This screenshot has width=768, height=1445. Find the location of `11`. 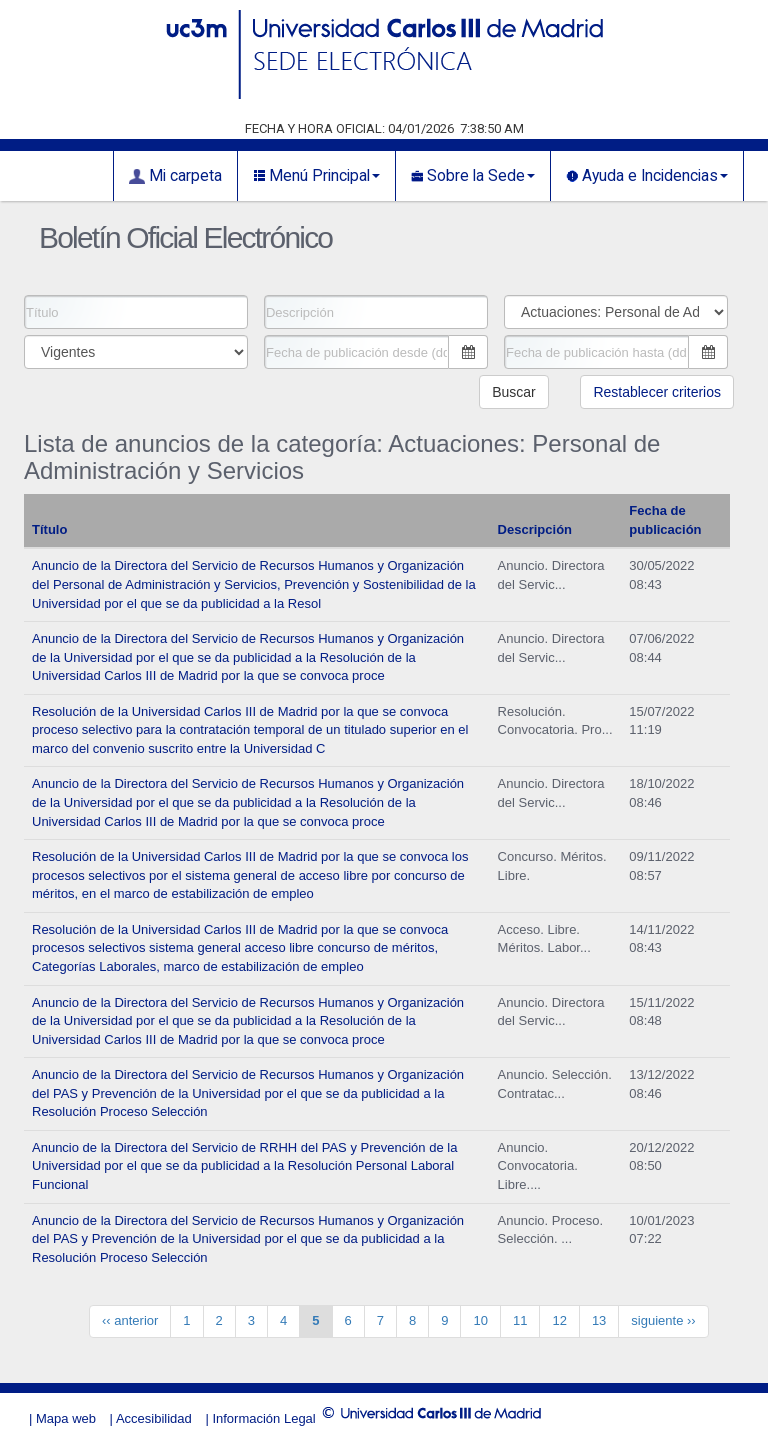

11 is located at coordinates (520, 1320).